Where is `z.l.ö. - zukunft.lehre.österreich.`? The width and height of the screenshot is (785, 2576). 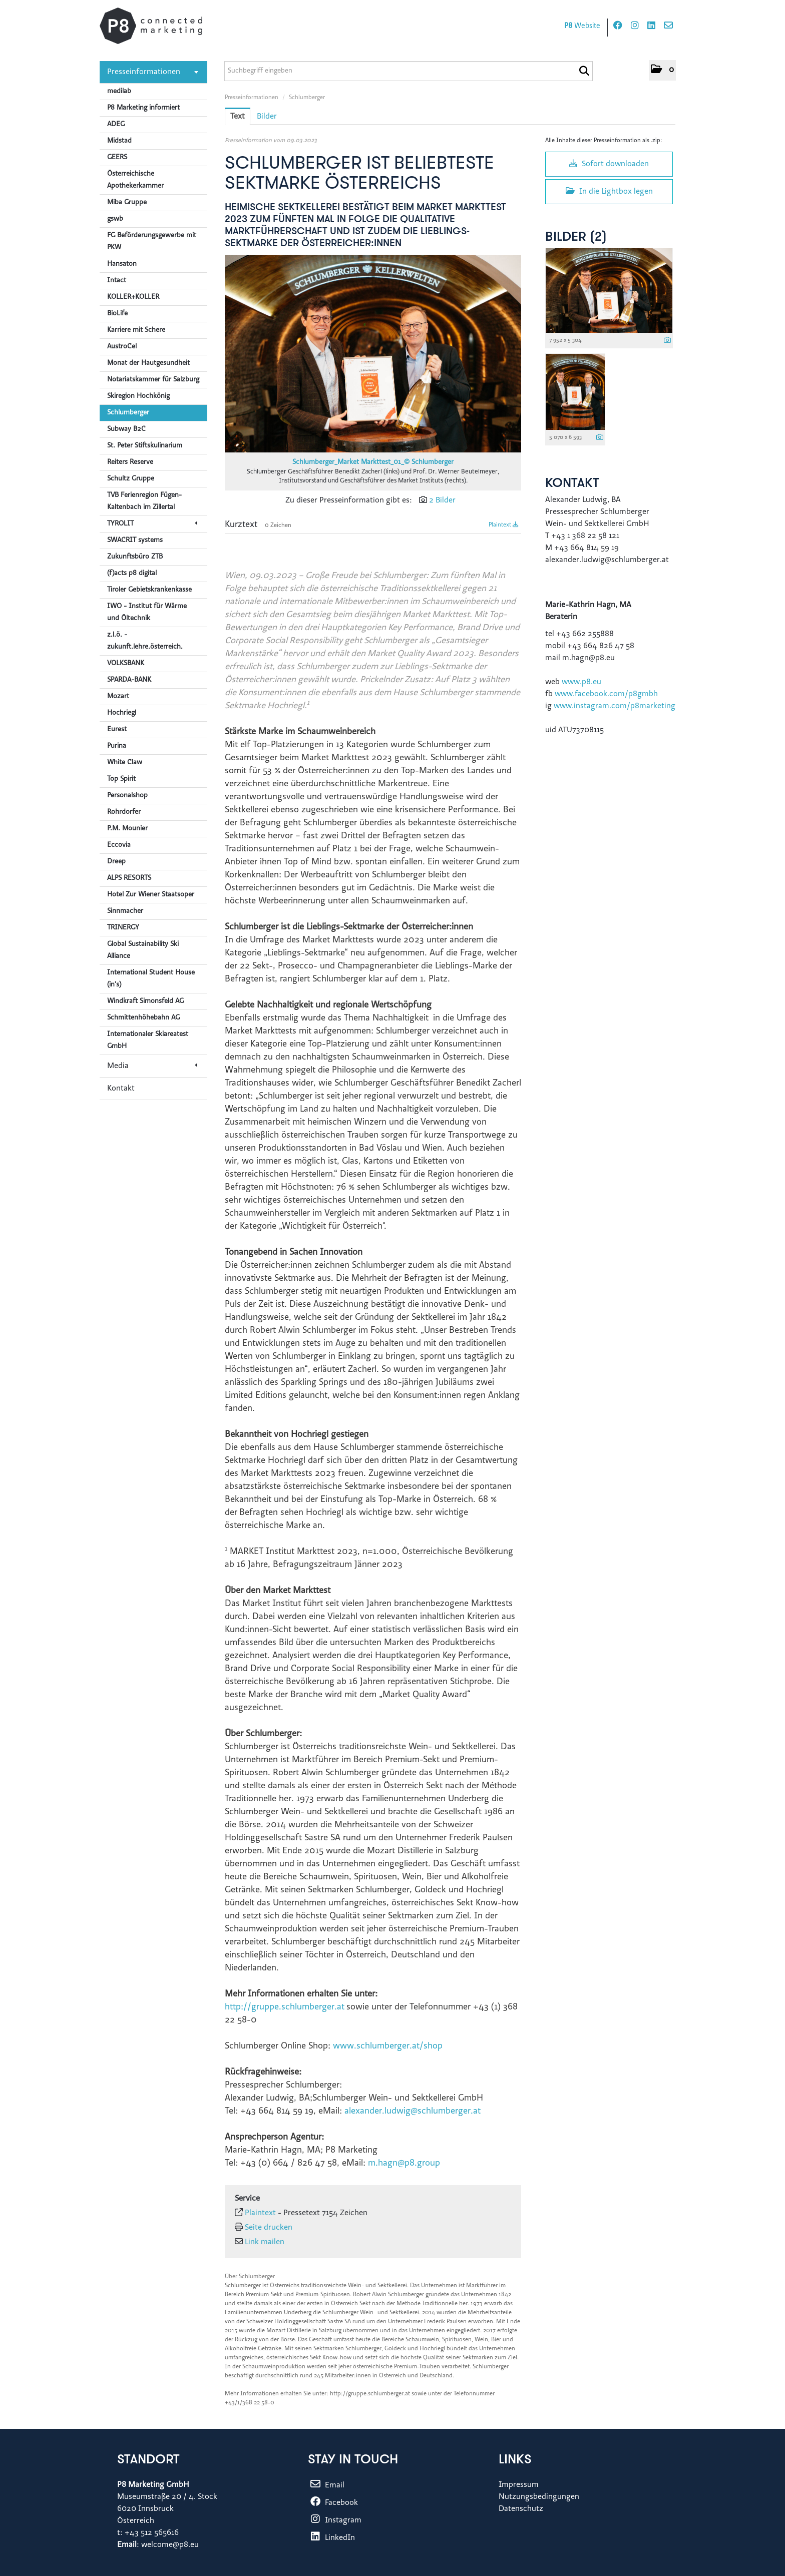
z.l.ö. - zukunft.lehre.österreich. is located at coordinates (145, 641).